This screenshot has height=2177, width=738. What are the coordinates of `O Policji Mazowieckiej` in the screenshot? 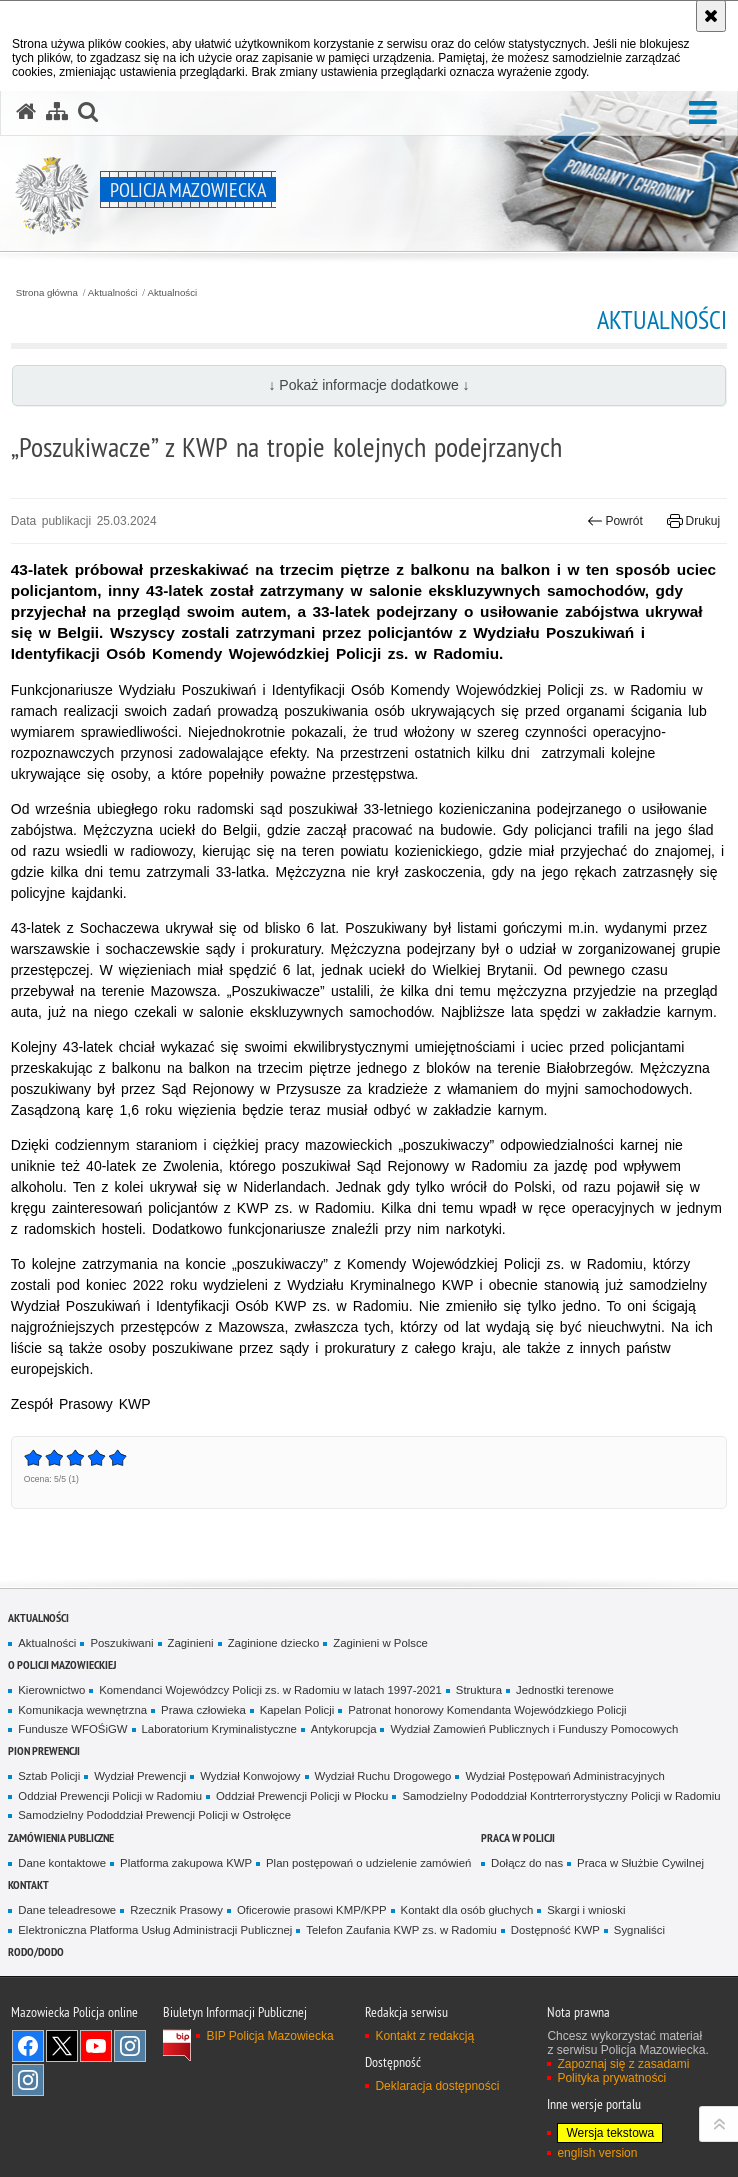 It's located at (62, 1664).